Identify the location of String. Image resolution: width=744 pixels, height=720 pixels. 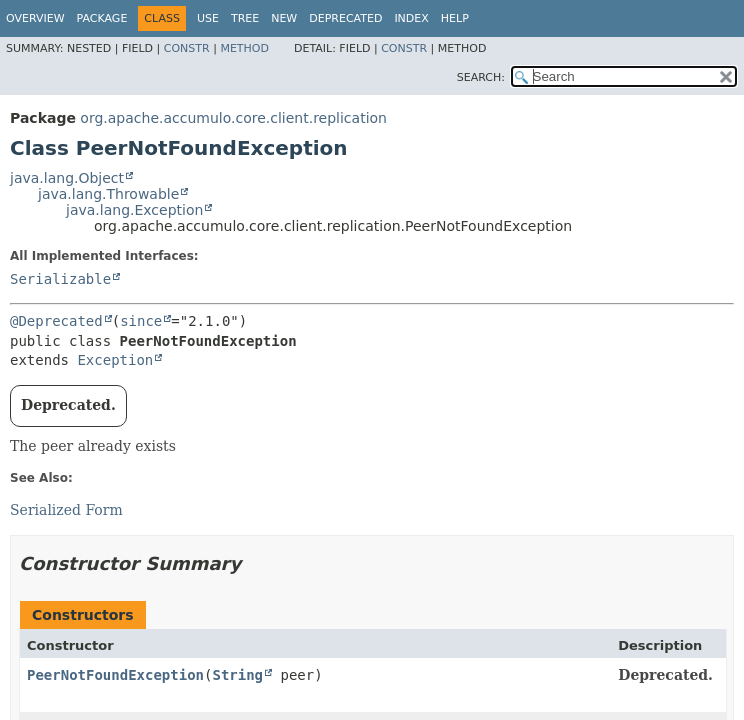
(237, 675).